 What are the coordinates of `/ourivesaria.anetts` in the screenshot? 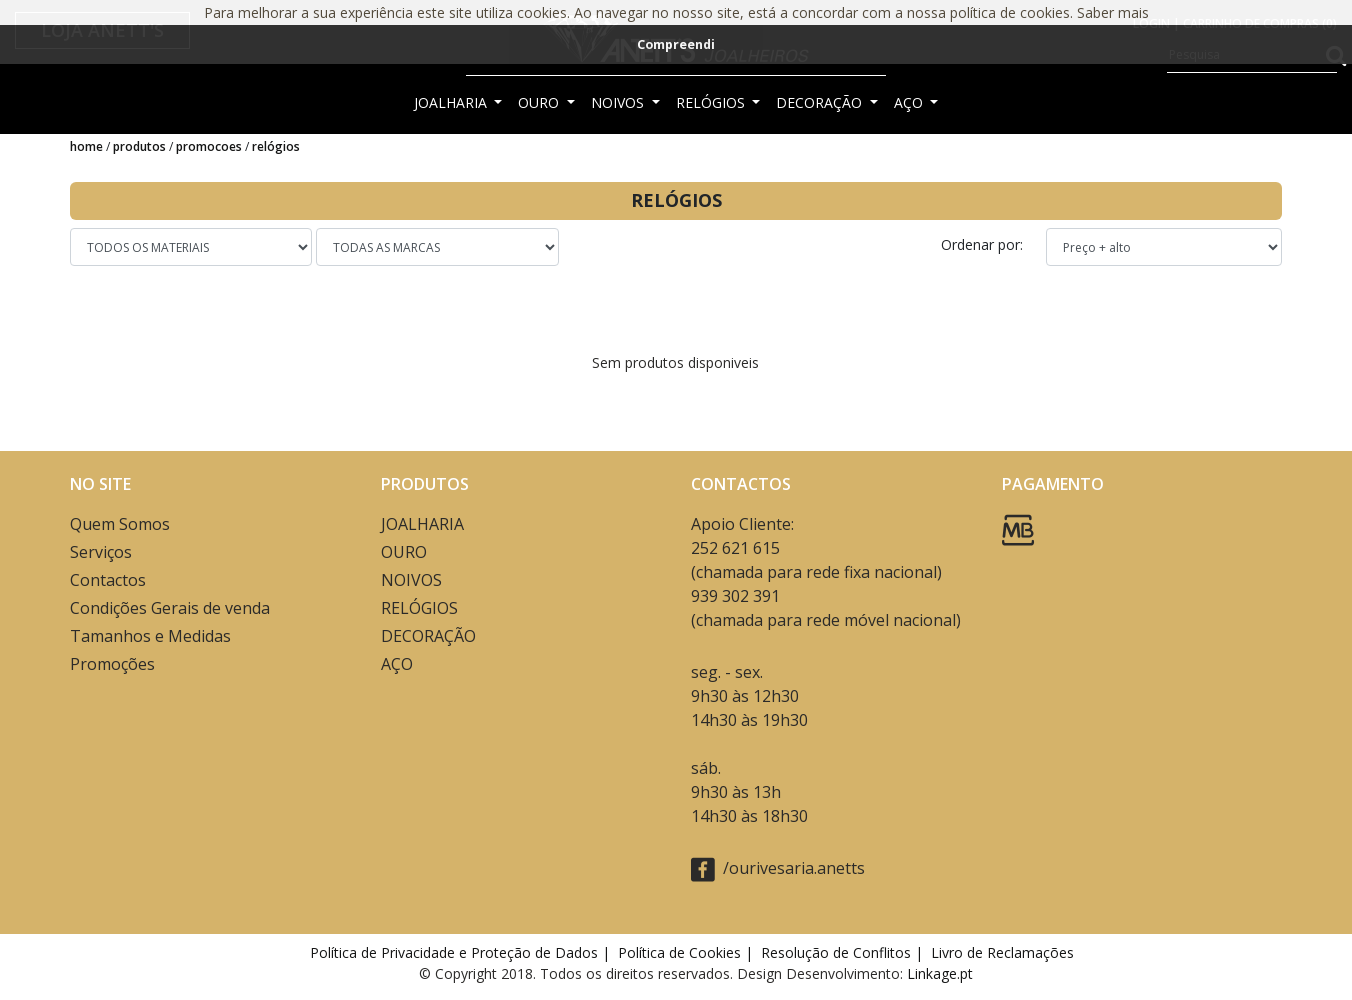 It's located at (778, 869).